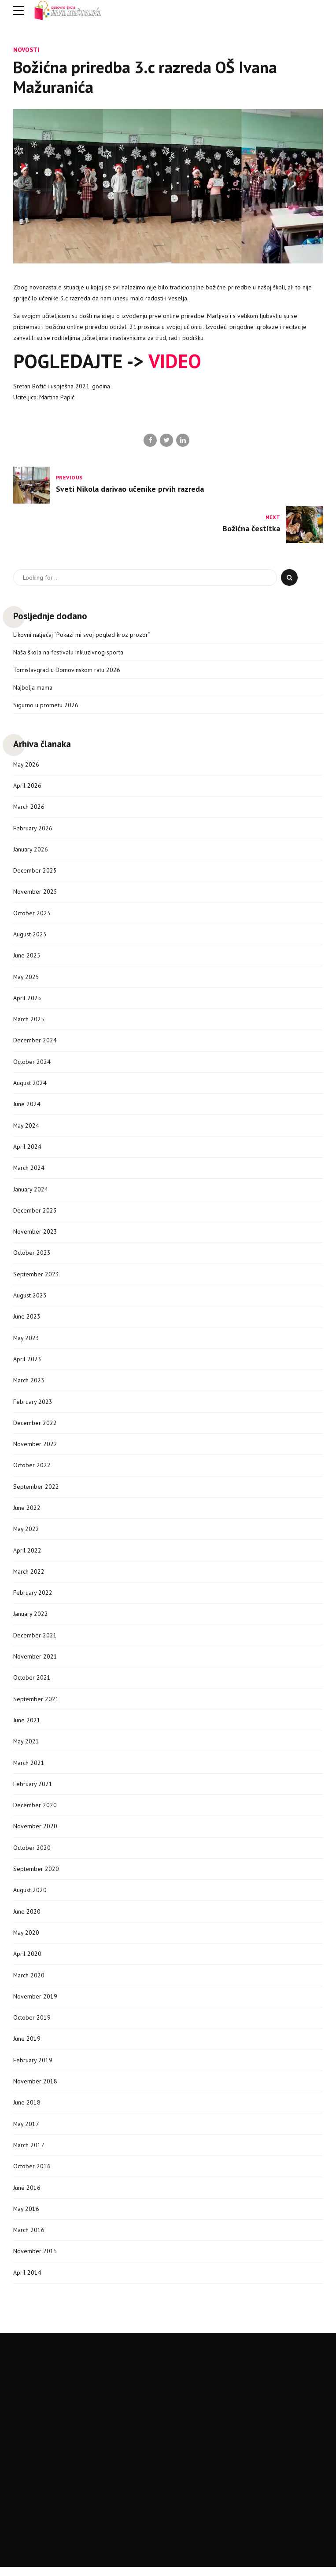 The width and height of the screenshot is (336, 2576). Describe the element at coordinates (27, 2281) in the screenshot. I see `April 2014` at that location.